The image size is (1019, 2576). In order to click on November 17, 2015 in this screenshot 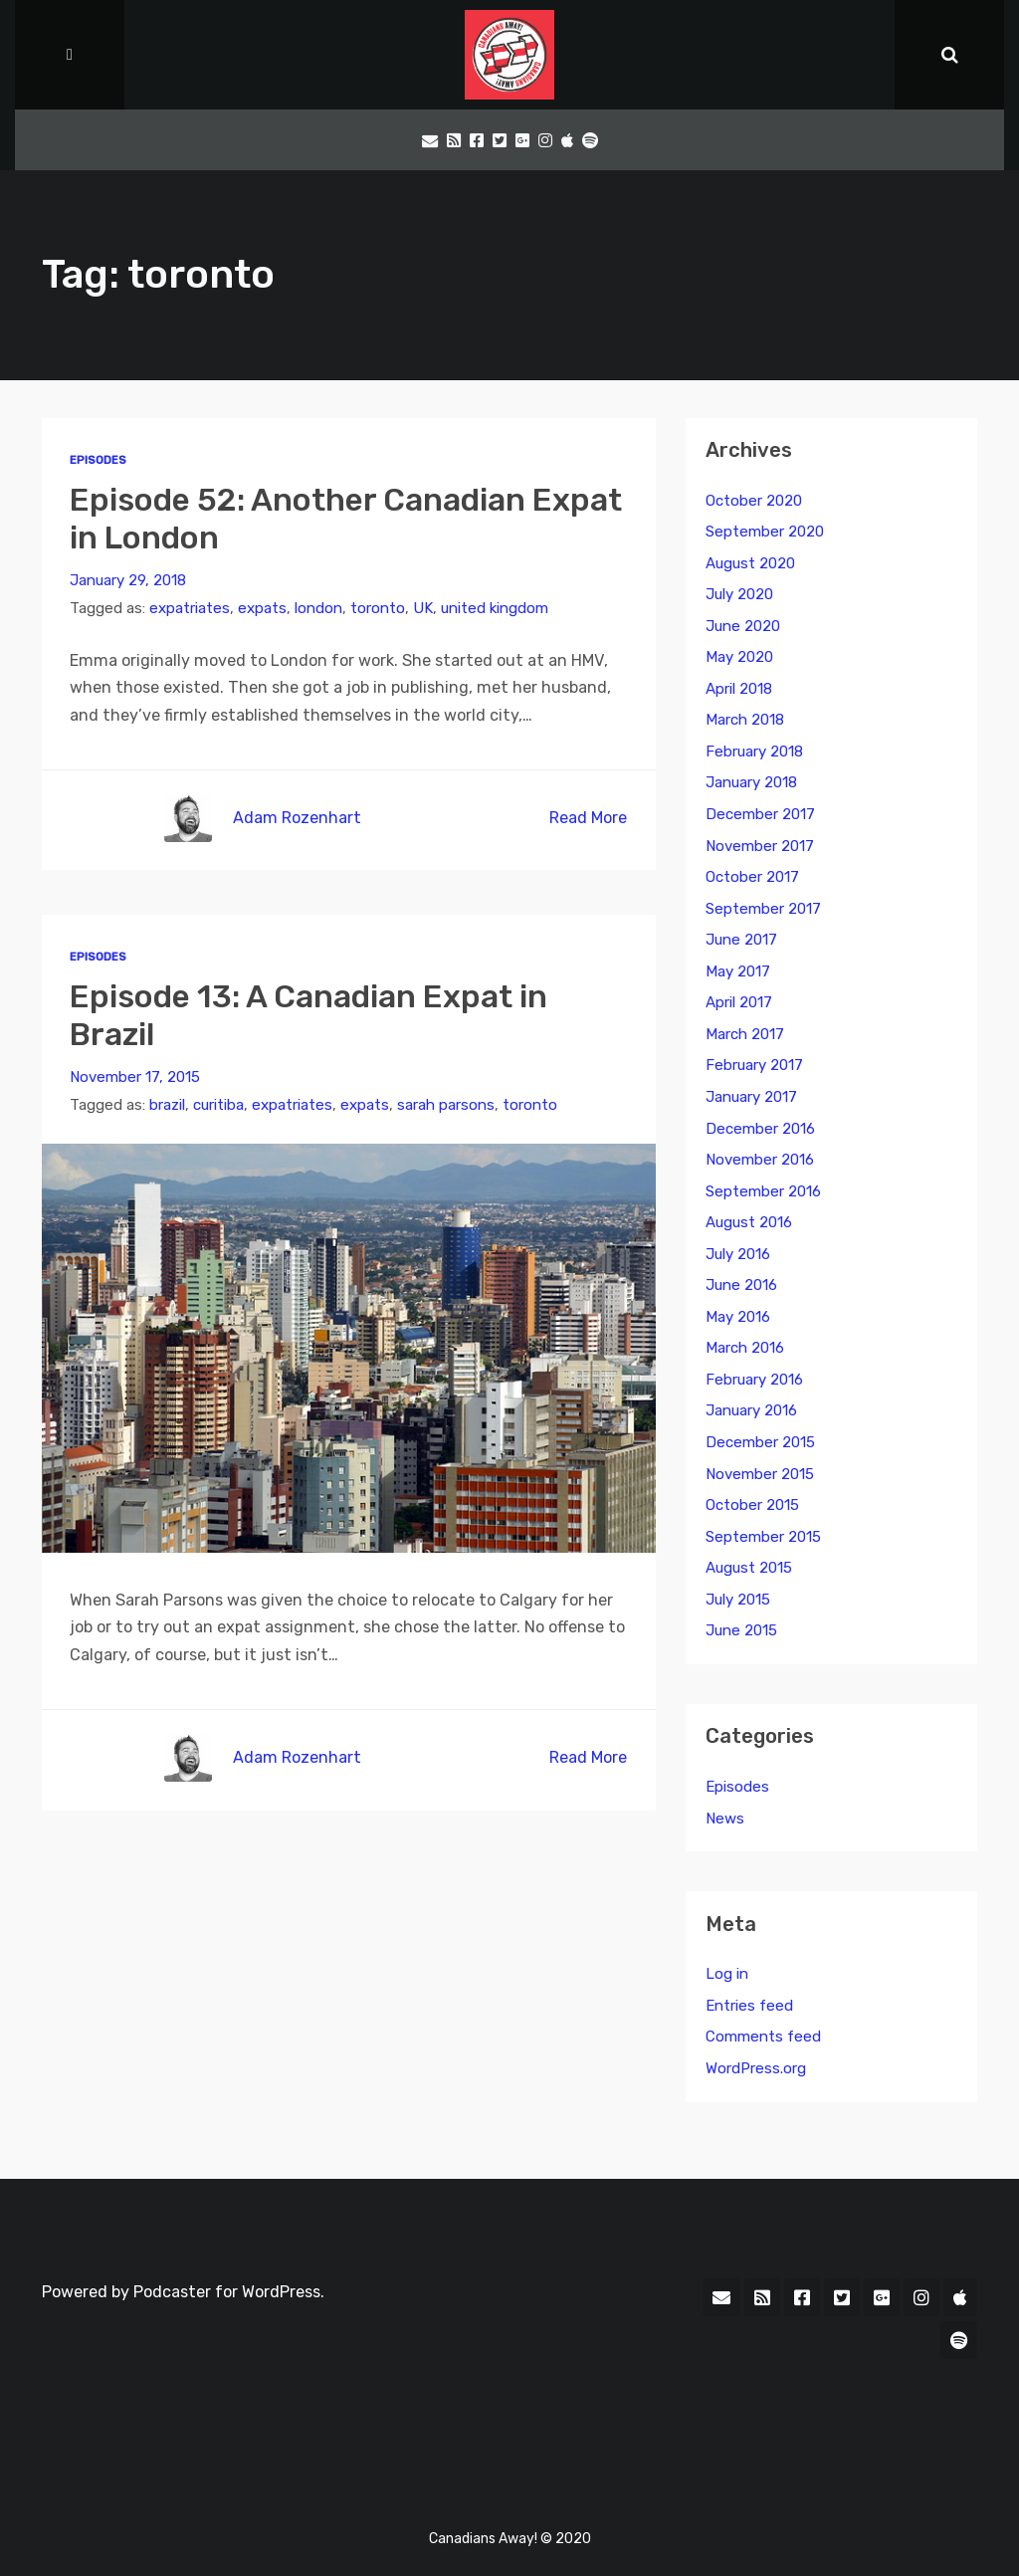, I will do `click(135, 1077)`.